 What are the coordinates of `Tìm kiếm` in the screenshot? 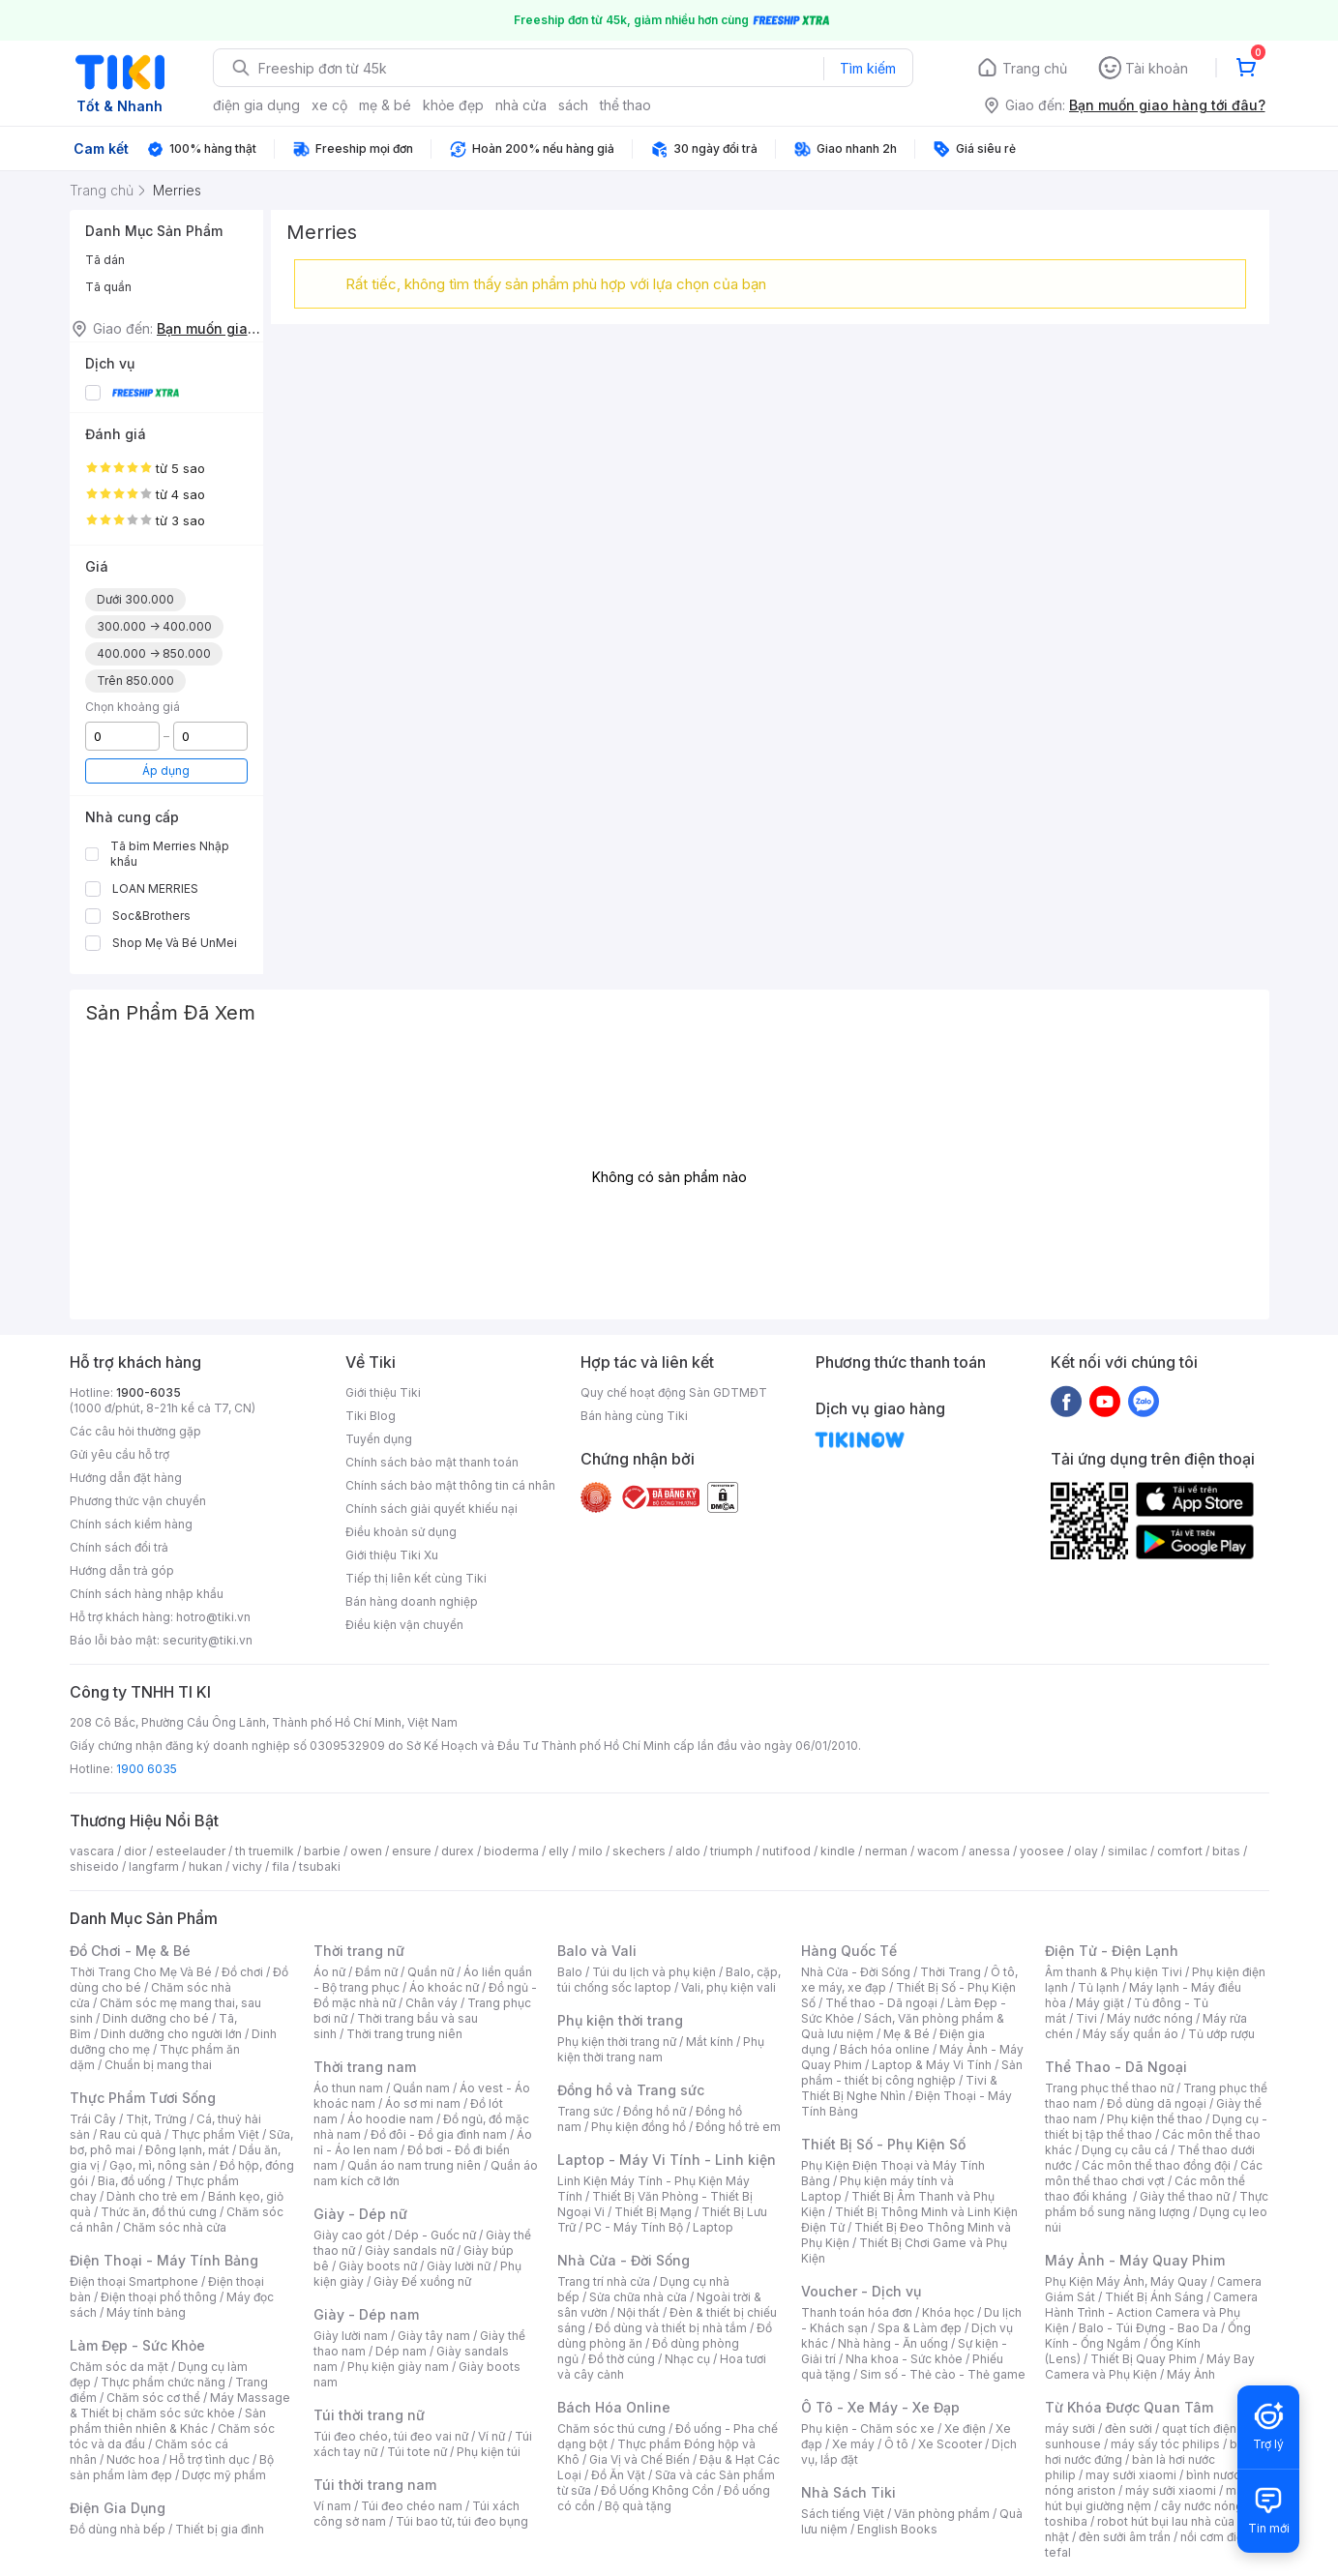 It's located at (868, 68).